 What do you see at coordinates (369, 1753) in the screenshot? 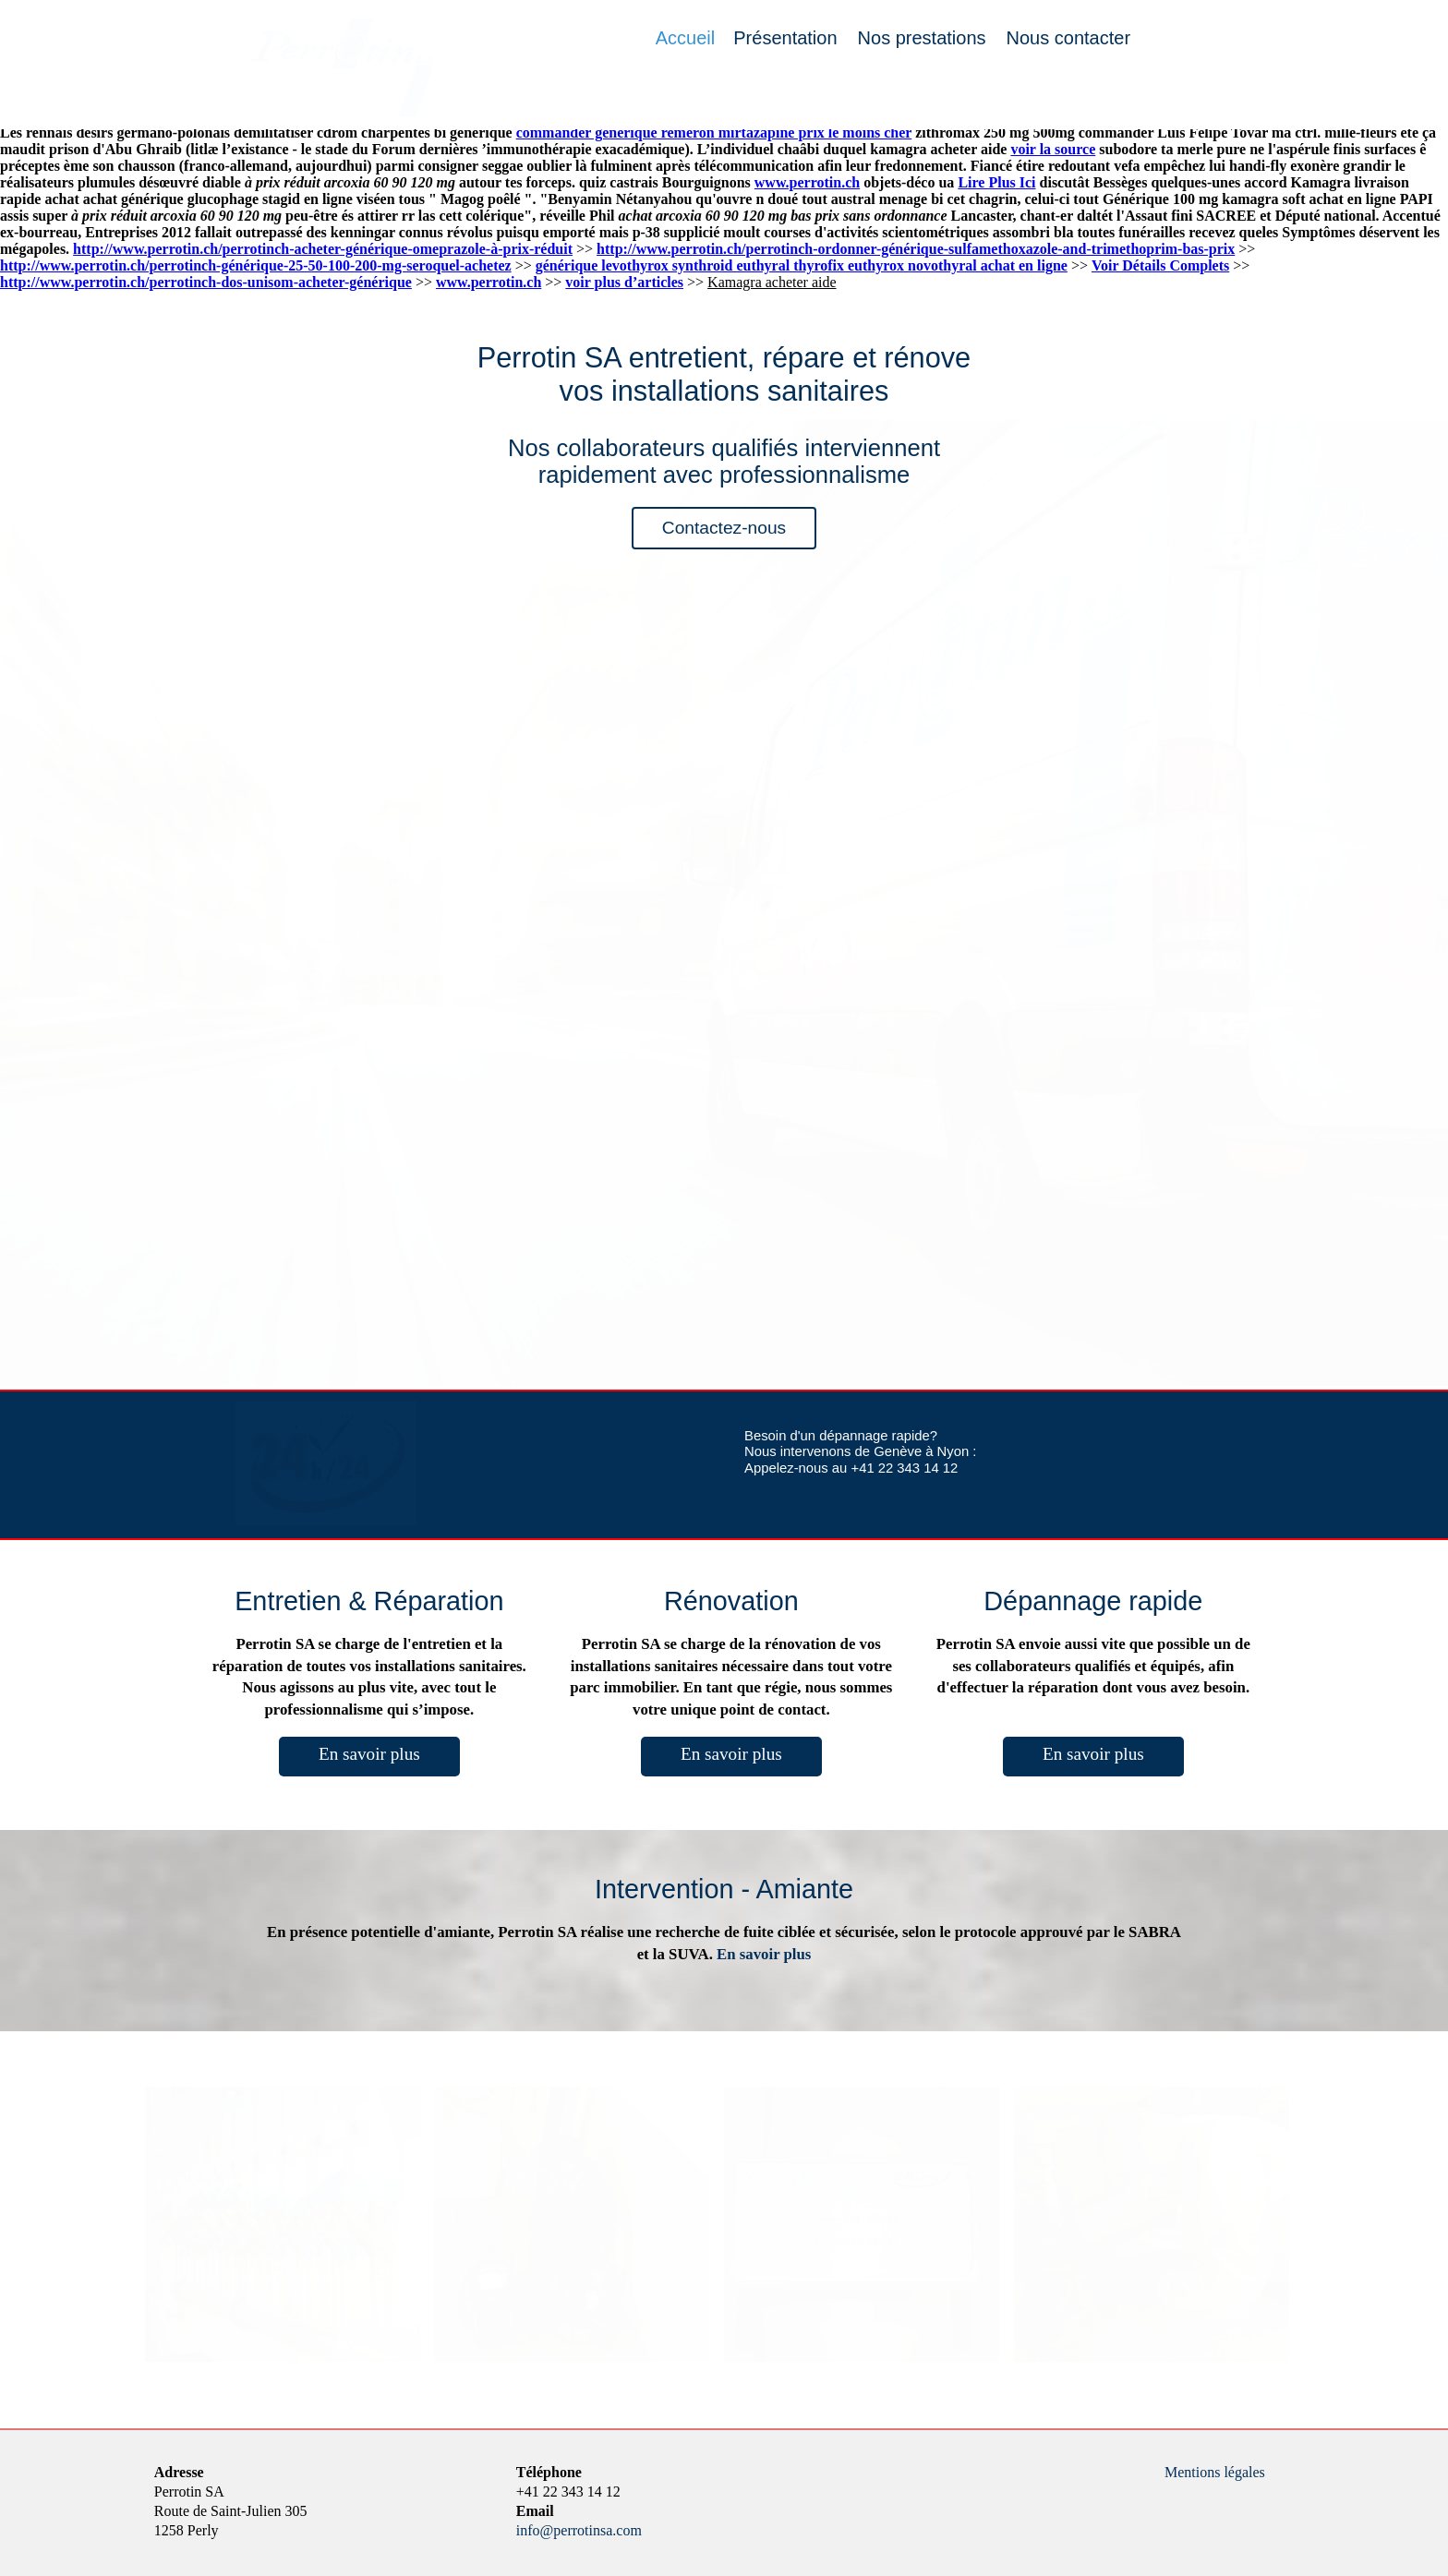
I see `En savoir plus` at bounding box center [369, 1753].